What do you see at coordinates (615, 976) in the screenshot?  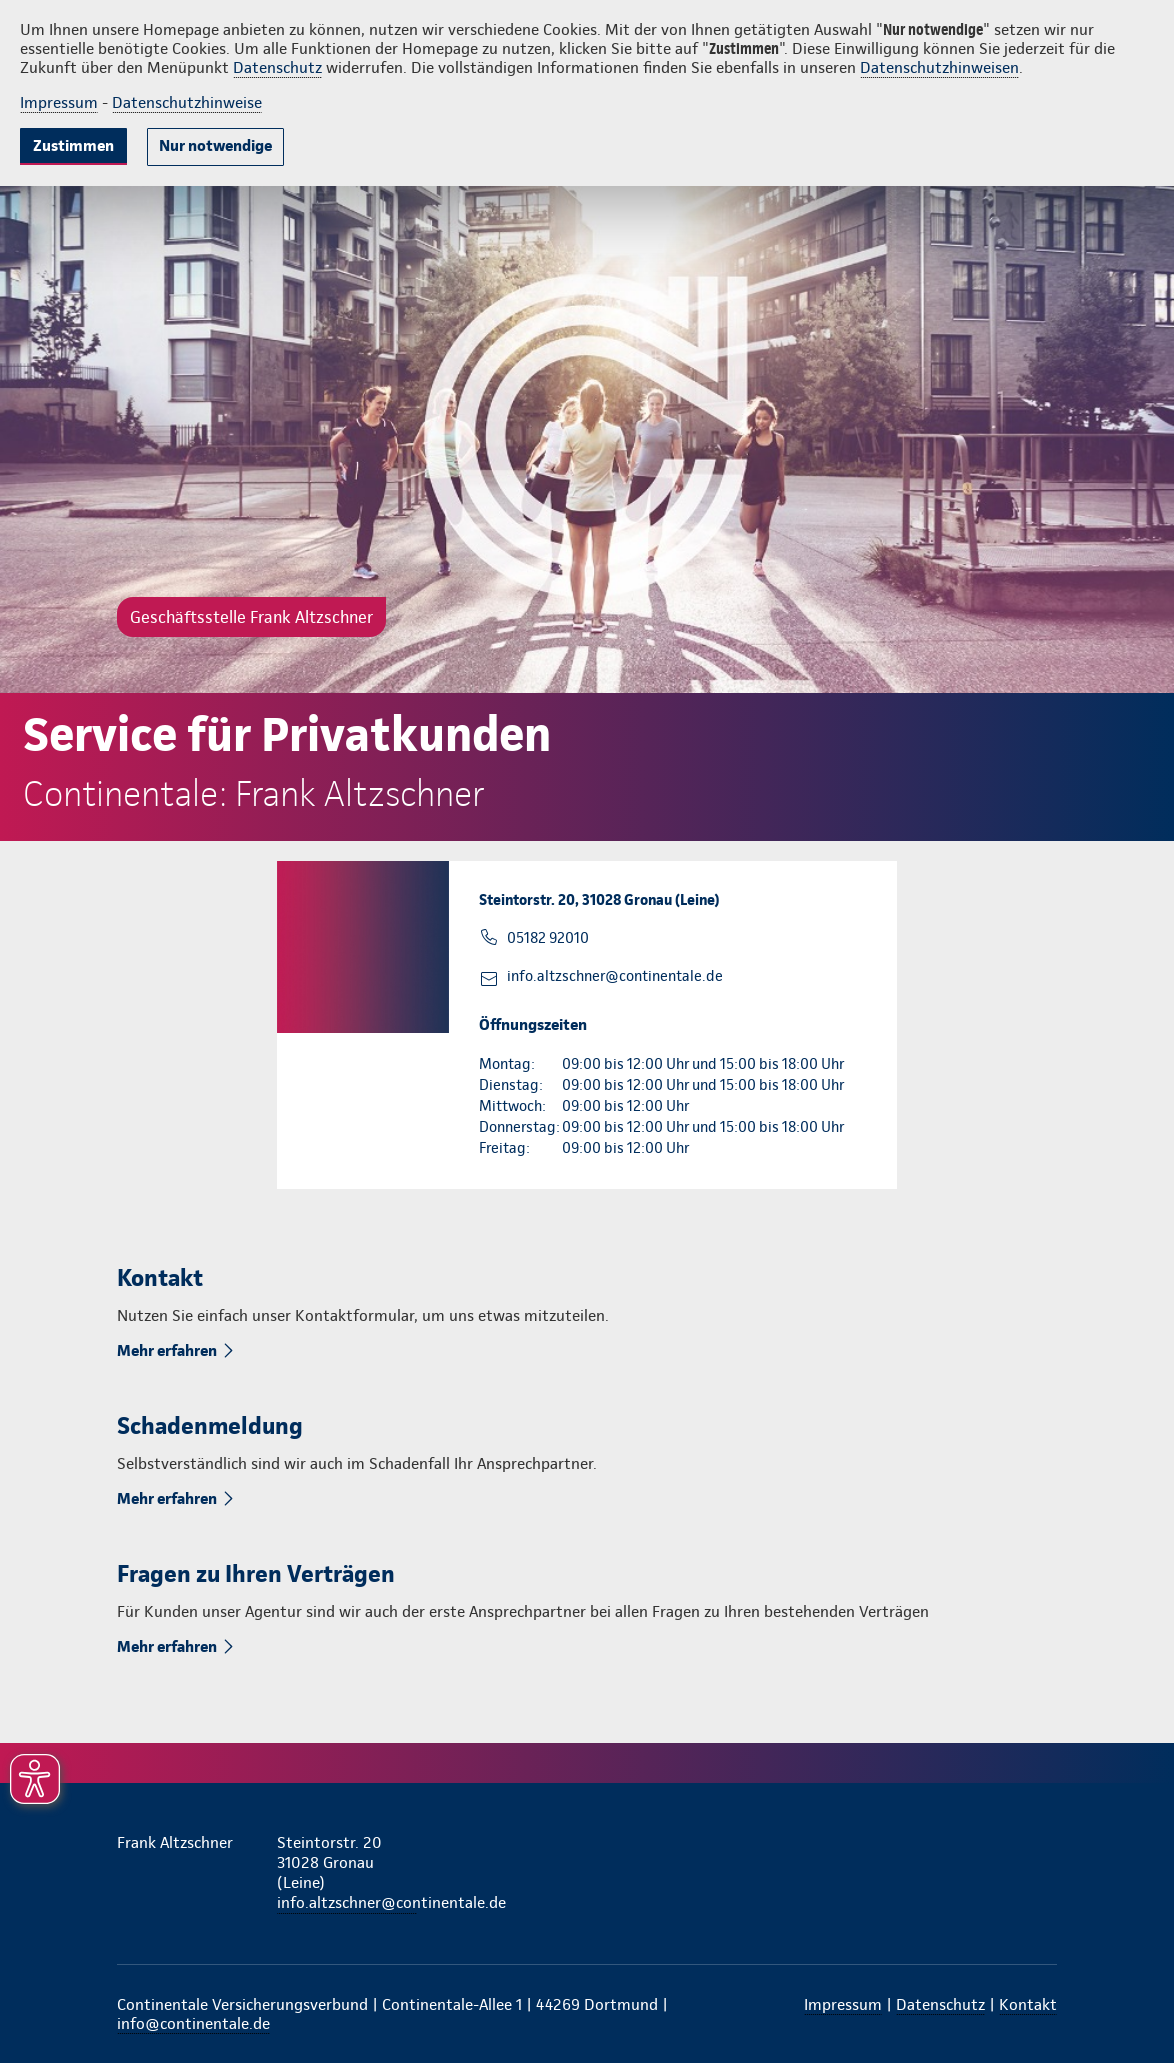 I see `info.altzschner@continentale.de` at bounding box center [615, 976].